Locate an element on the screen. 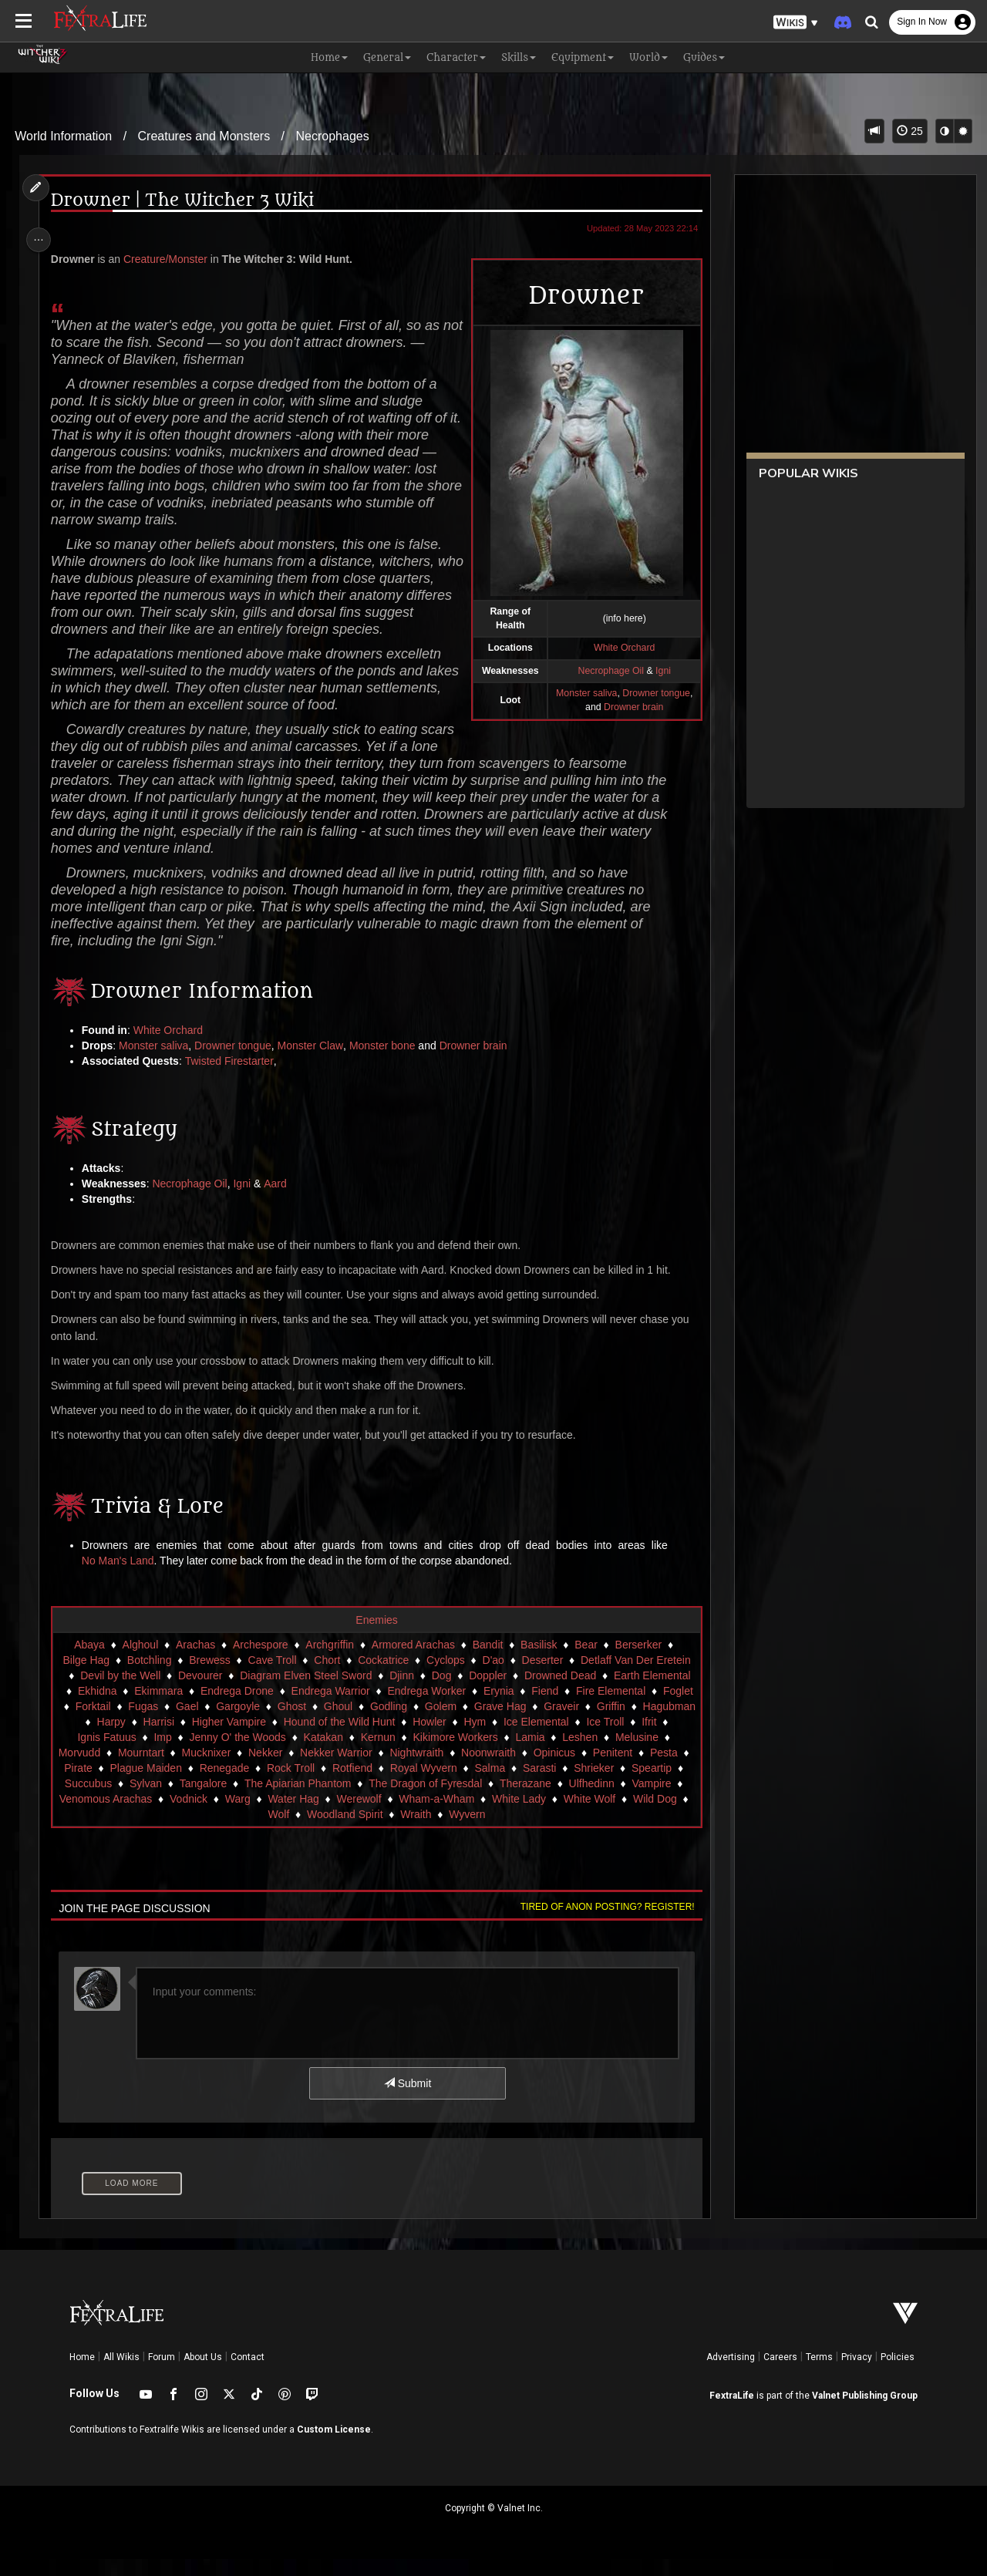 This screenshot has height=2576, width=987. Royal Wyvern is located at coordinates (439, 1785).